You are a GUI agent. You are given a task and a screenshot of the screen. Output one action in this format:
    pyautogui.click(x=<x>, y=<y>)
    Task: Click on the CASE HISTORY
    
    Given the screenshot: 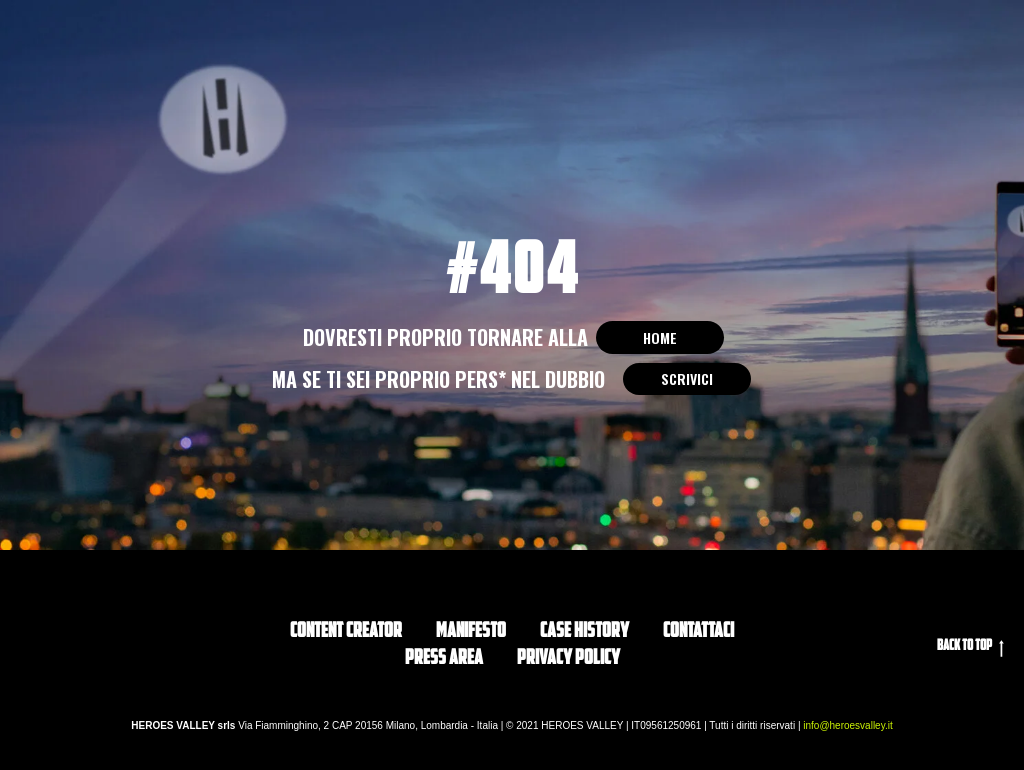 What is the action you would take?
    pyautogui.click(x=584, y=632)
    